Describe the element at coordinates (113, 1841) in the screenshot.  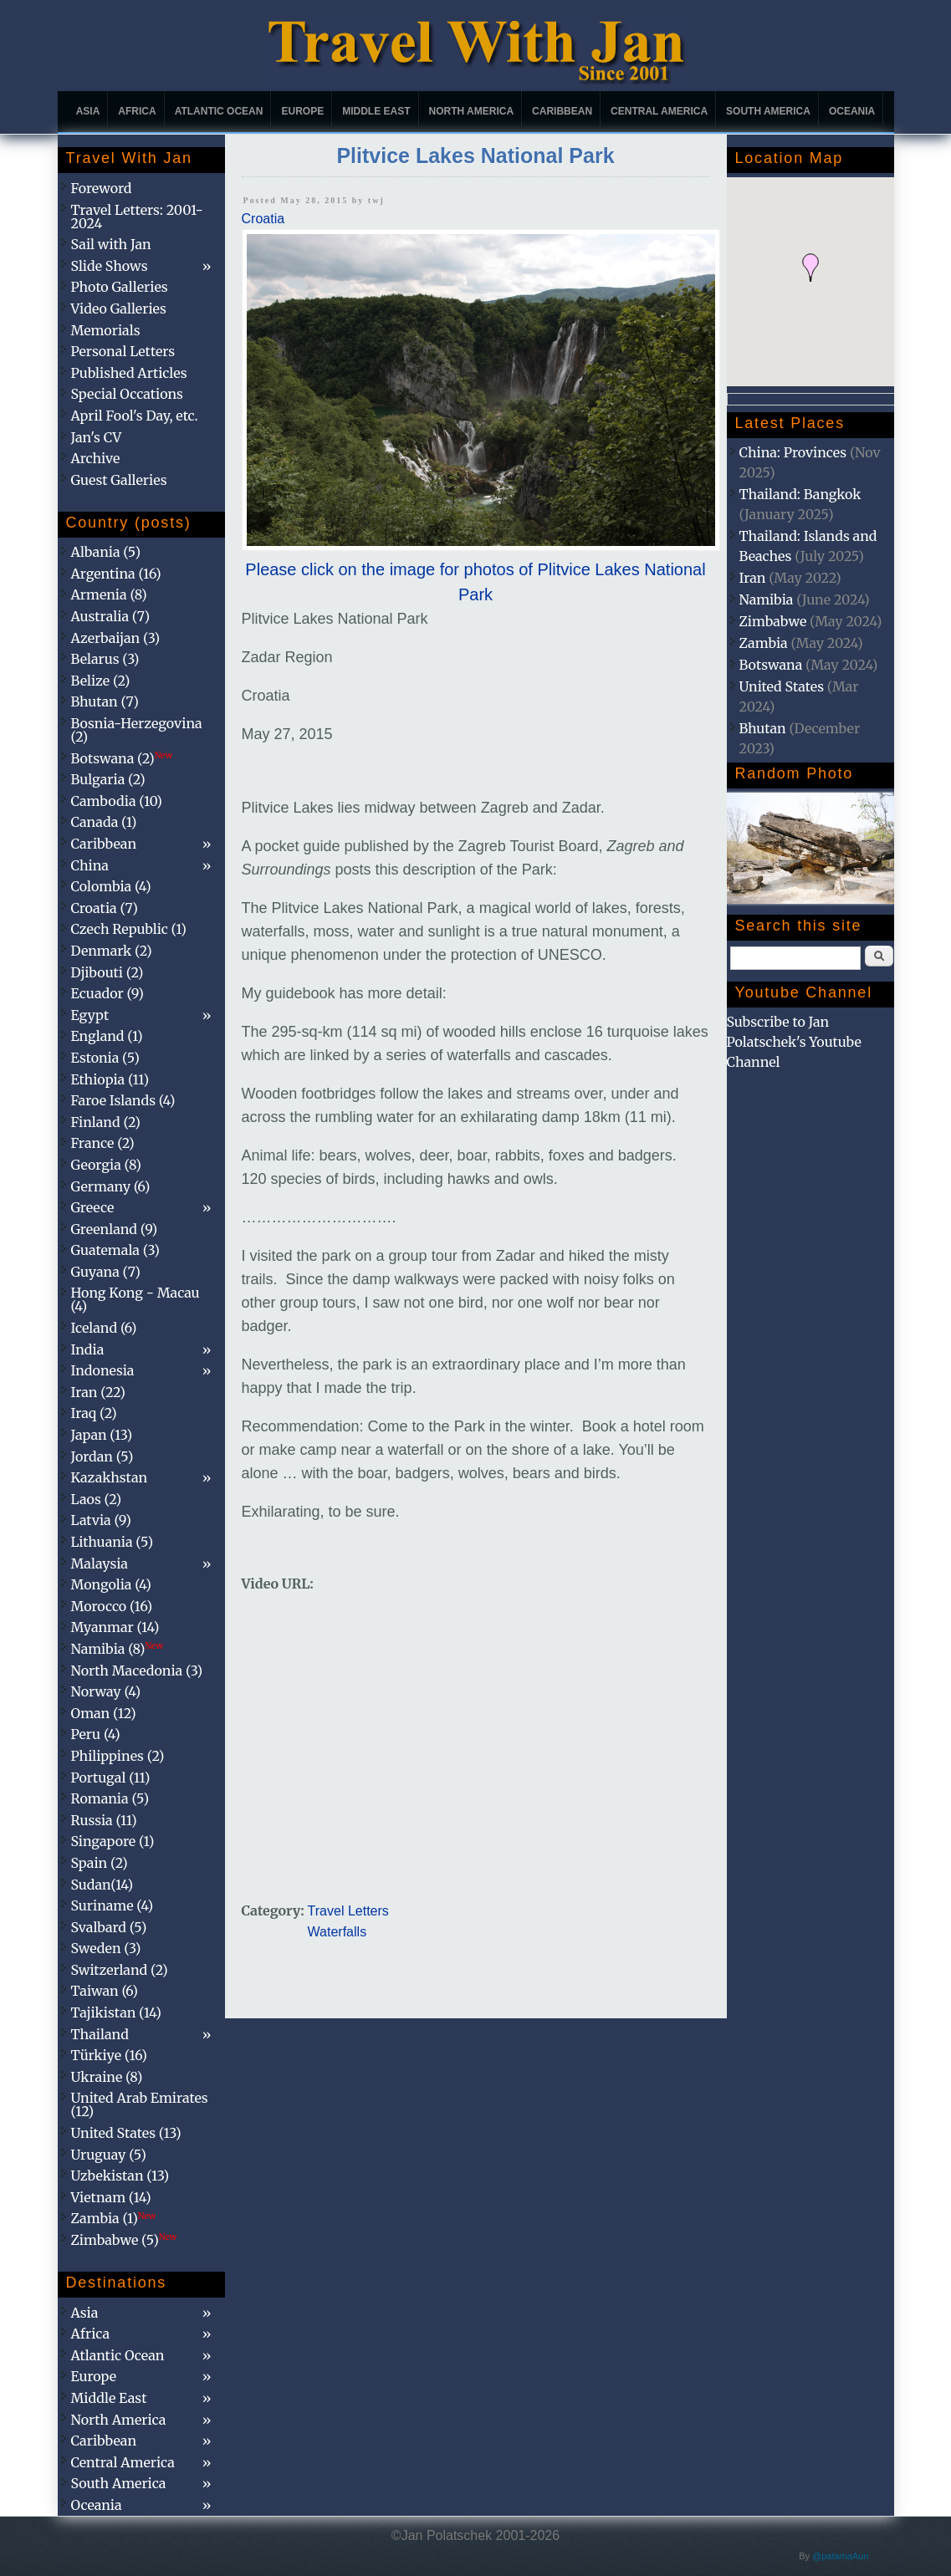
I see `Singapore (1)` at that location.